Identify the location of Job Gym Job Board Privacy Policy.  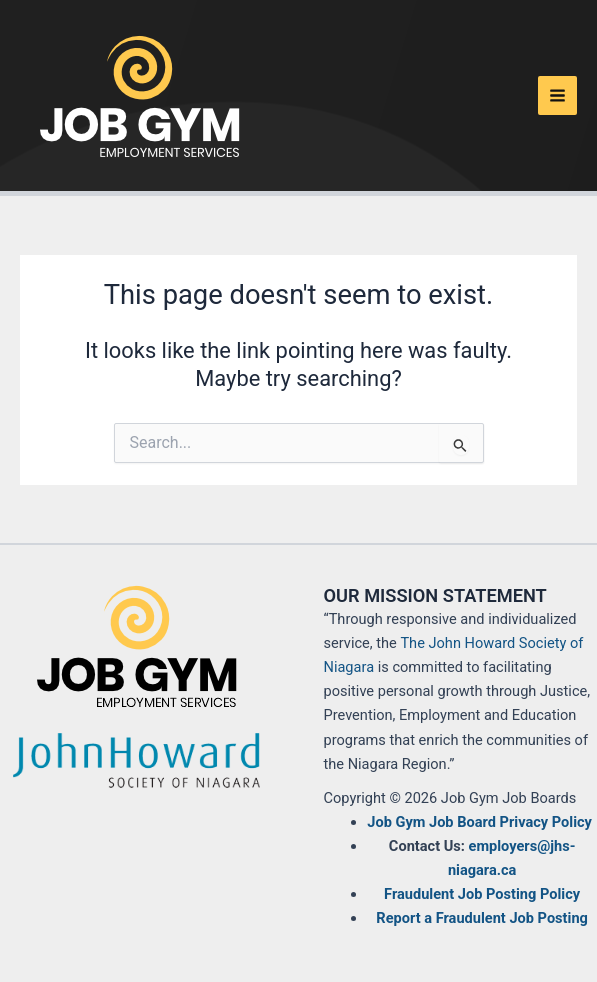
(479, 822).